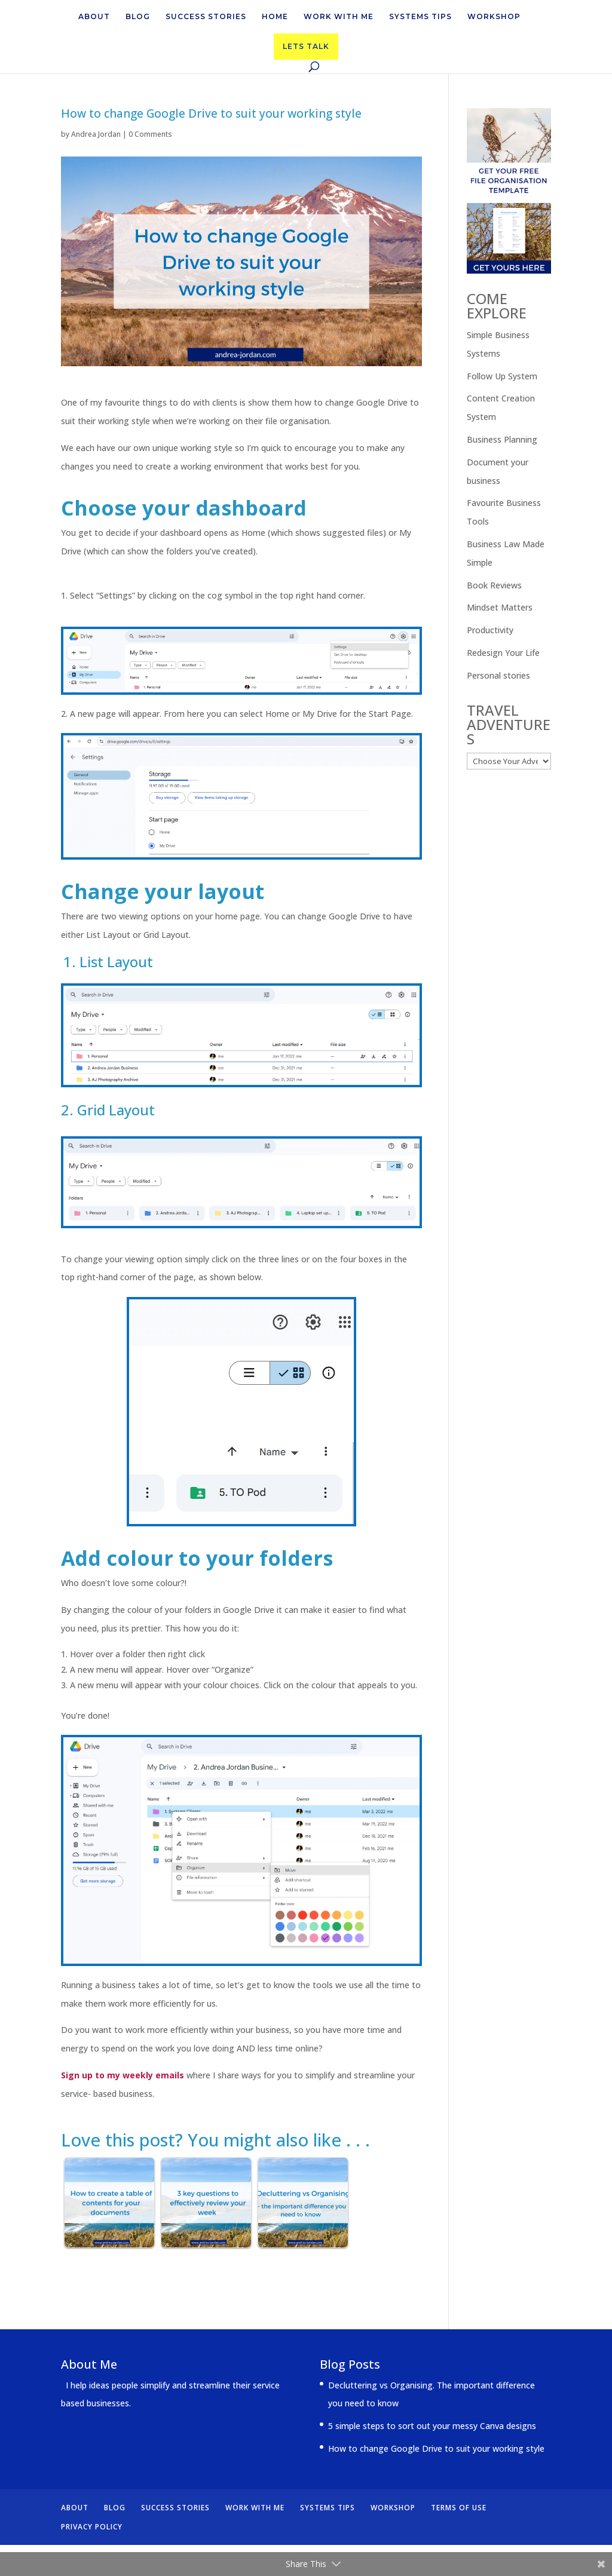 The image size is (612, 2576). Describe the element at coordinates (508, 724) in the screenshot. I see `TRAVEL ADVENTURES` at that location.